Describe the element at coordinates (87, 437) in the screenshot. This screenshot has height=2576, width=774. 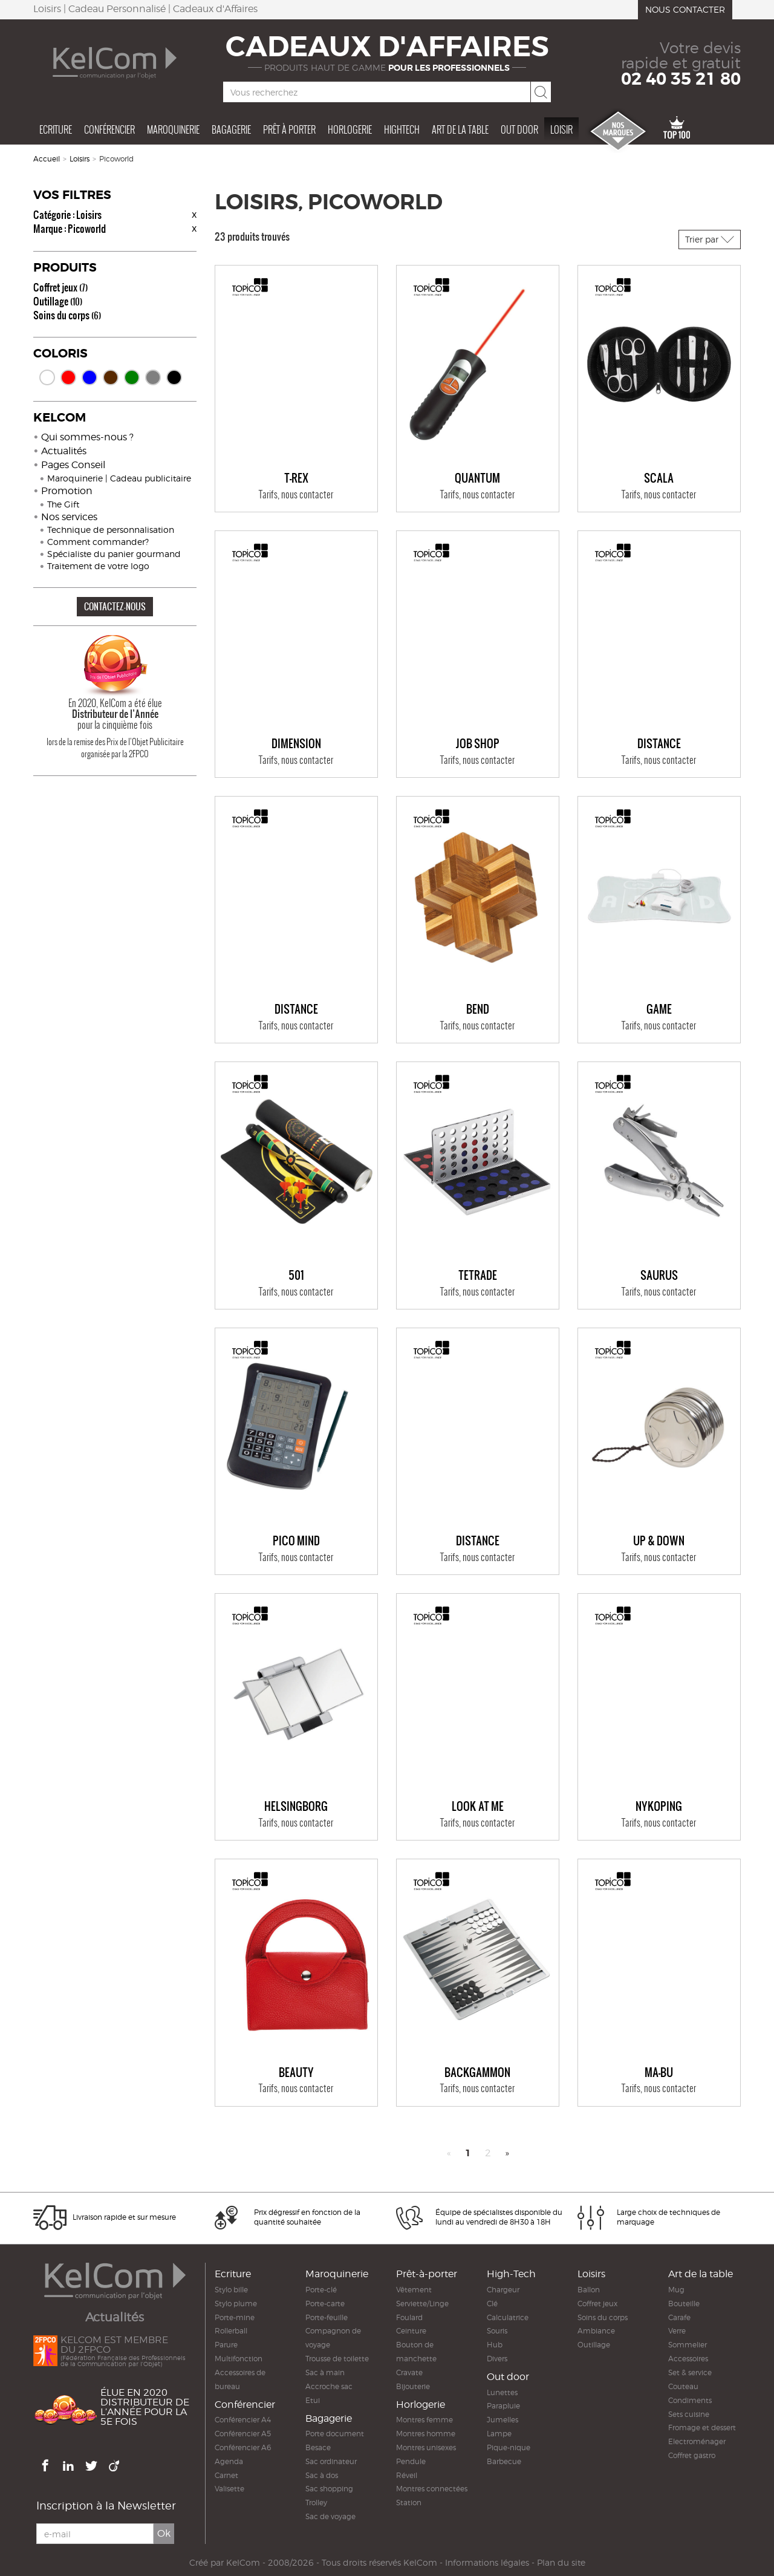
I see `Qui sommes-nous ?` at that location.